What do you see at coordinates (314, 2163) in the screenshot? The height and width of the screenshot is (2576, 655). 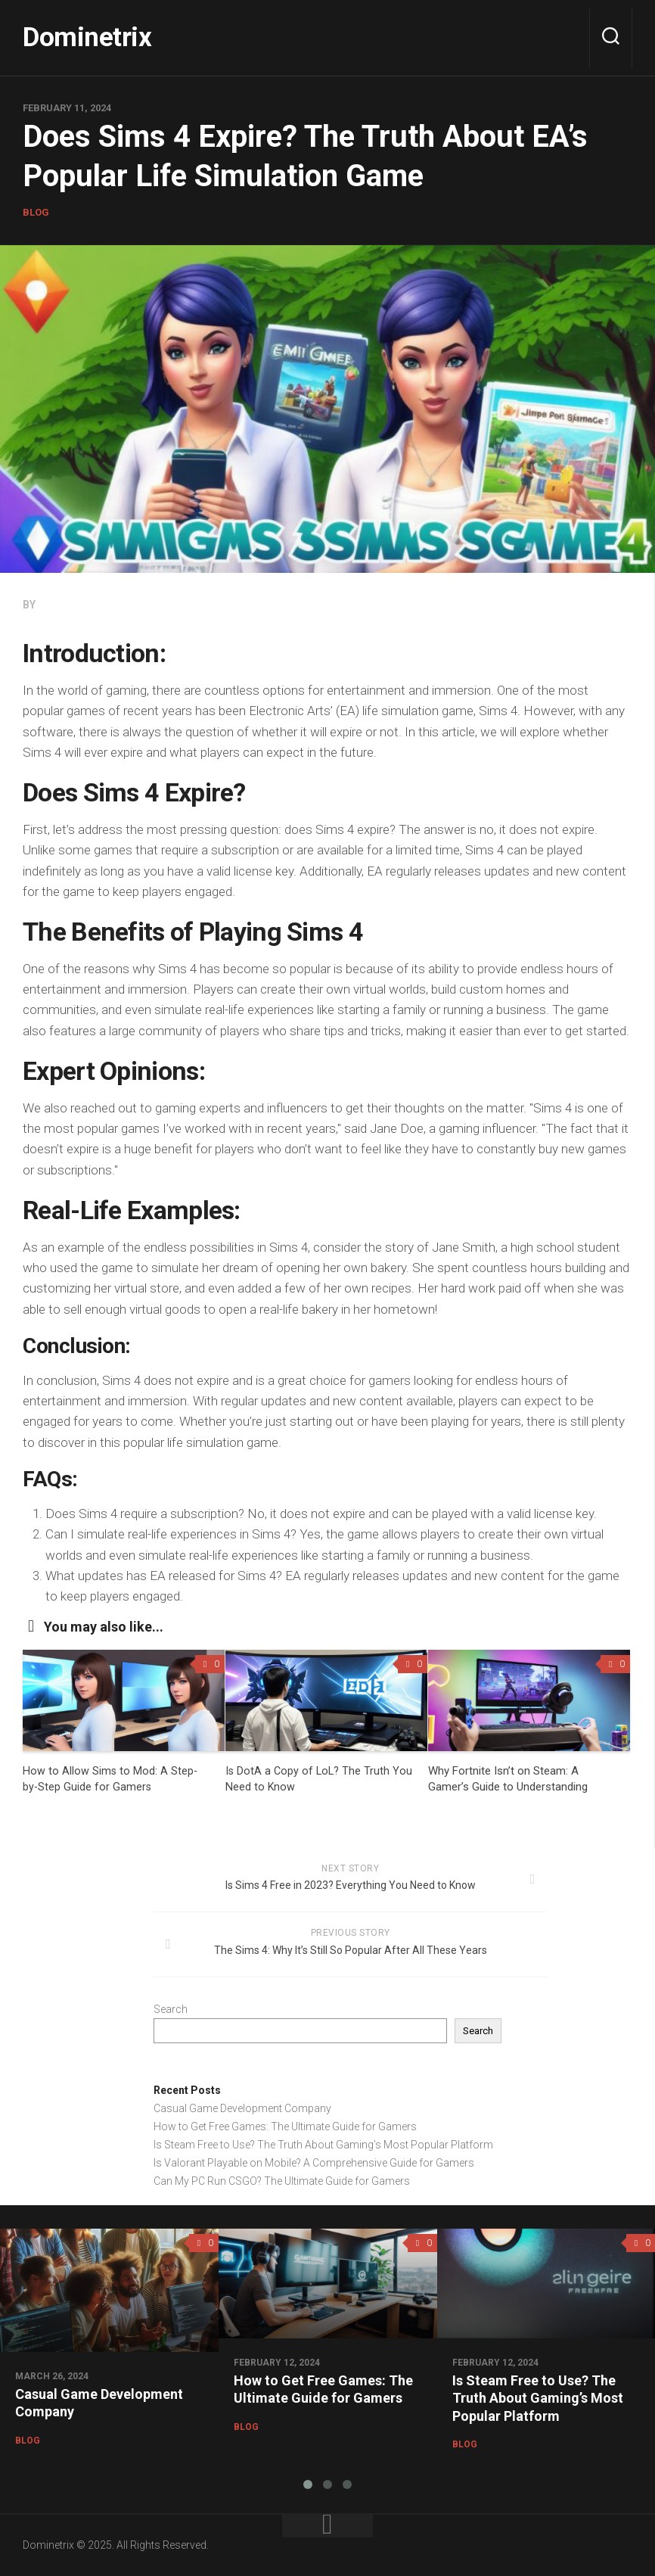 I see `Is Valorant Playable on Mobile? A Comprehensive Guide for Gamers` at bounding box center [314, 2163].